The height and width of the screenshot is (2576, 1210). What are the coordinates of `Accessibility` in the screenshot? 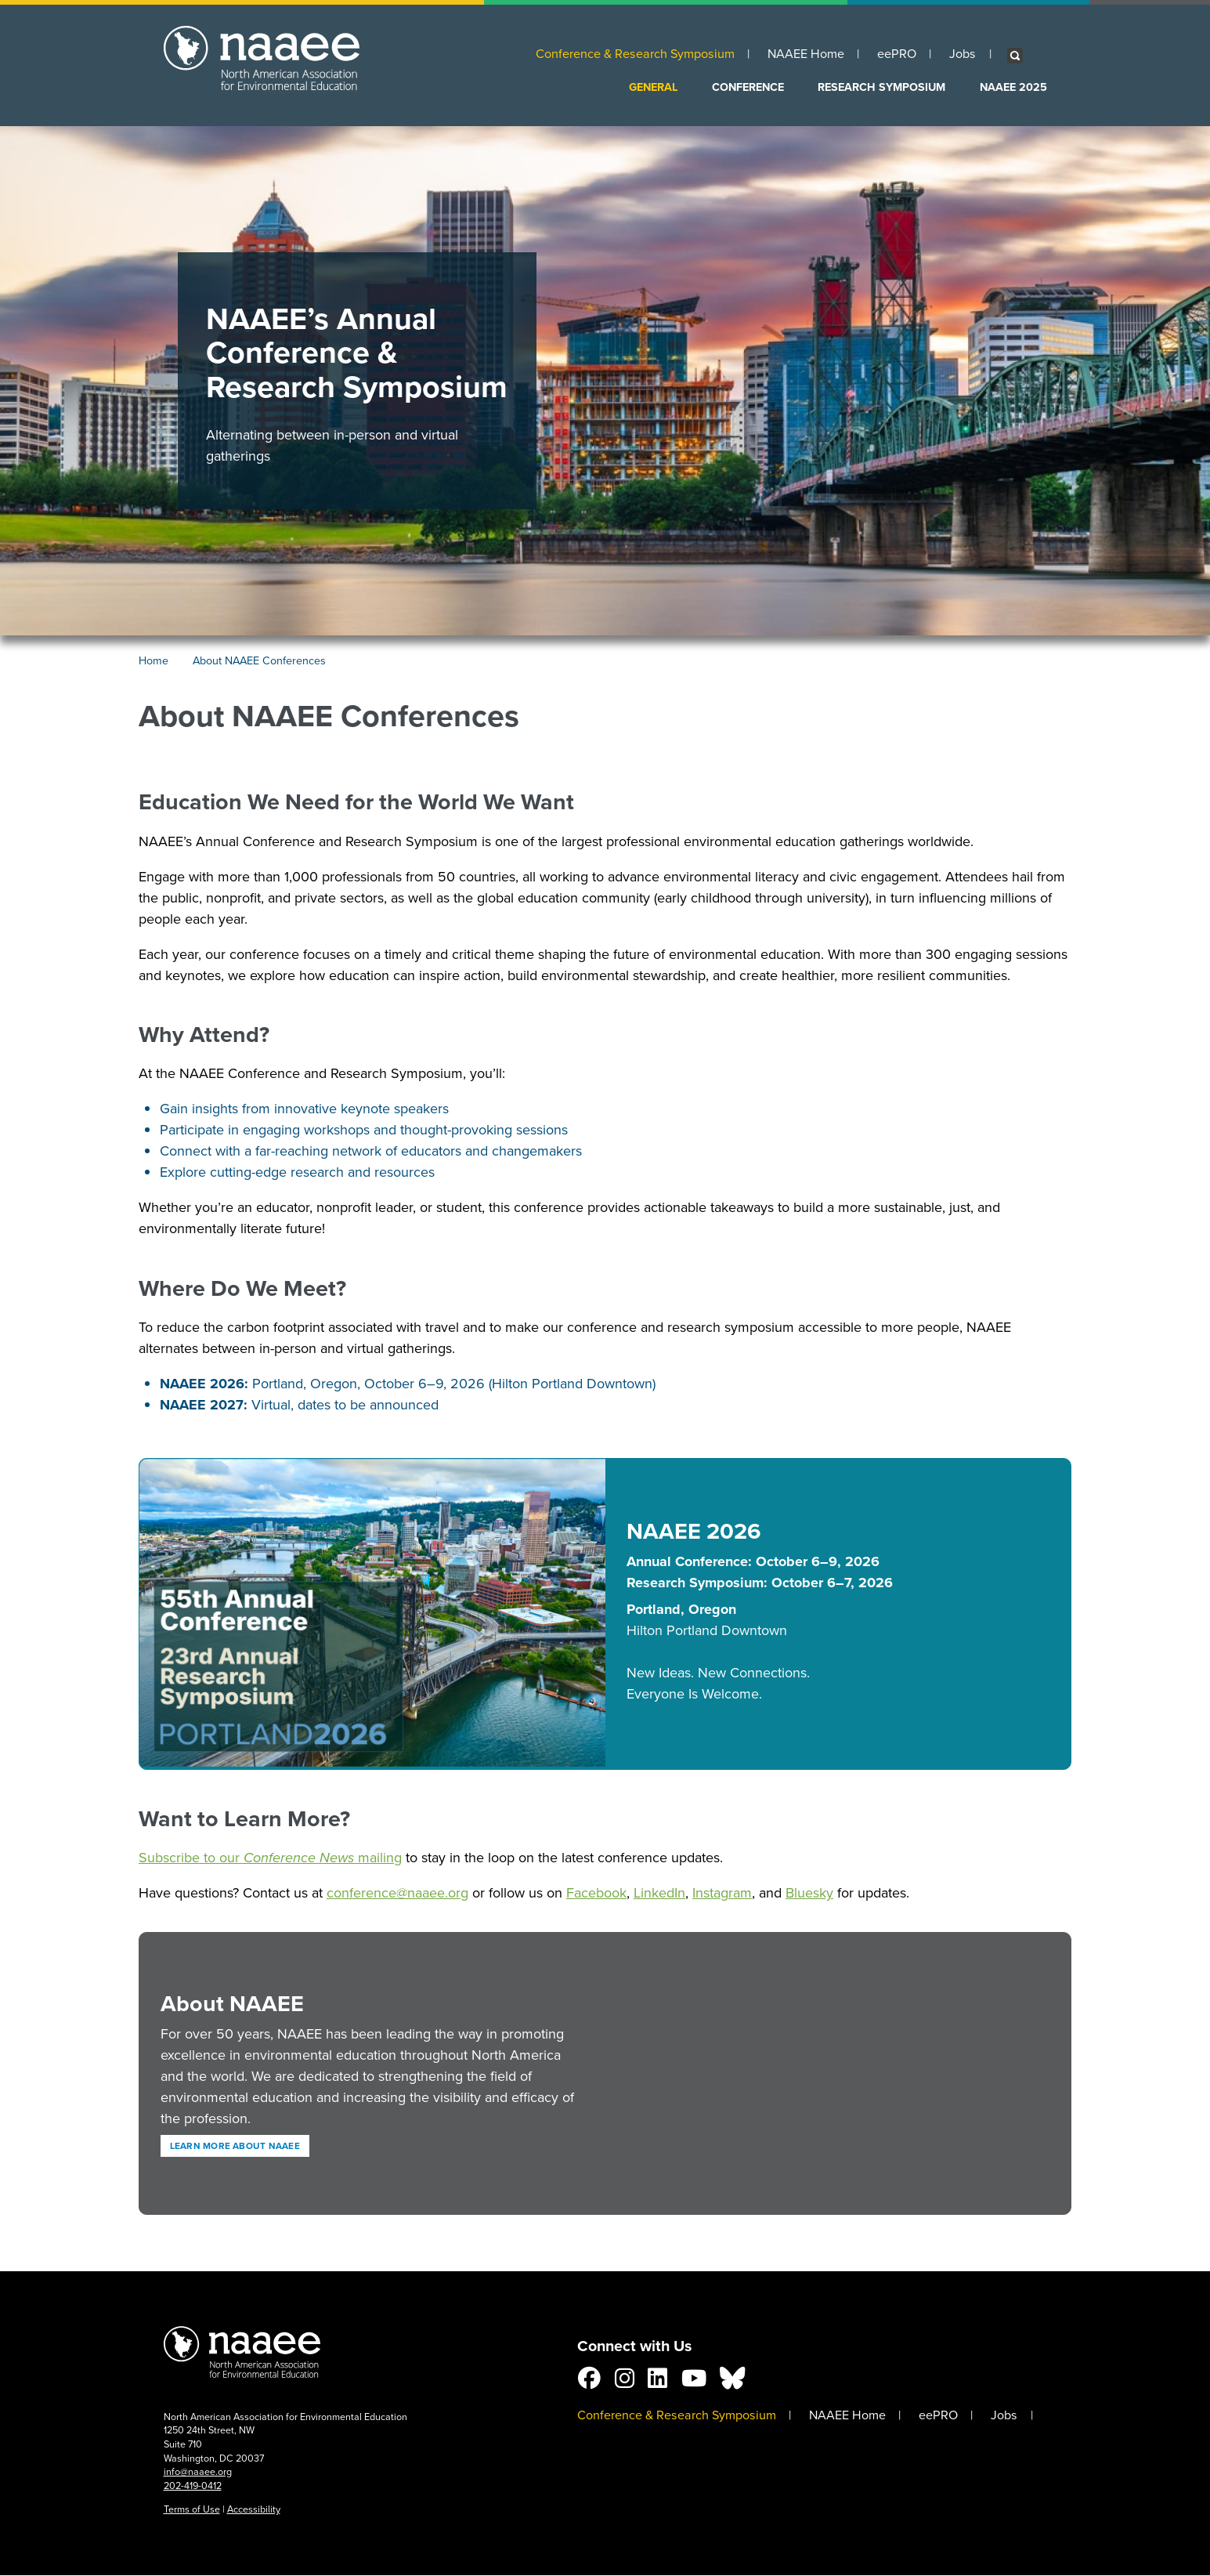 It's located at (253, 2509).